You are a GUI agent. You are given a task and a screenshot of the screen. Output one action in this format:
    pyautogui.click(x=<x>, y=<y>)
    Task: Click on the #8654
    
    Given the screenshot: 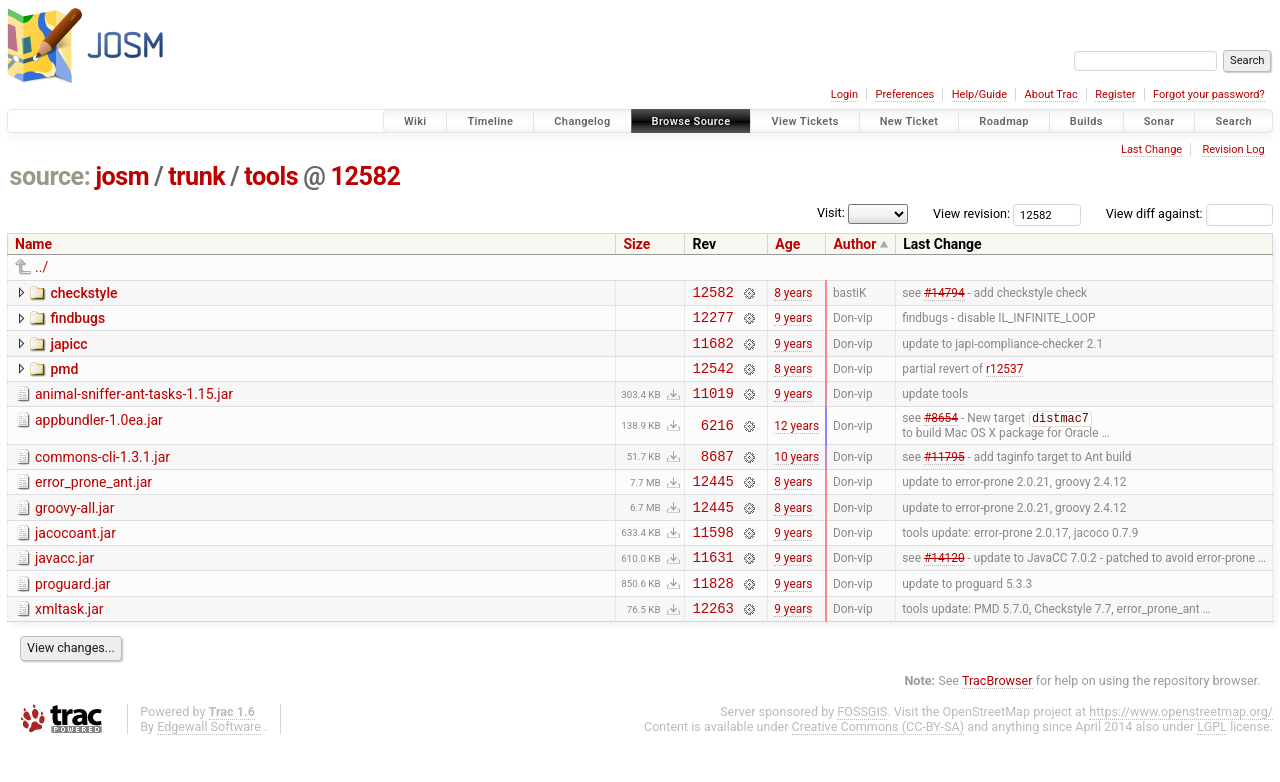 What is the action you would take?
    pyautogui.click(x=941, y=435)
    